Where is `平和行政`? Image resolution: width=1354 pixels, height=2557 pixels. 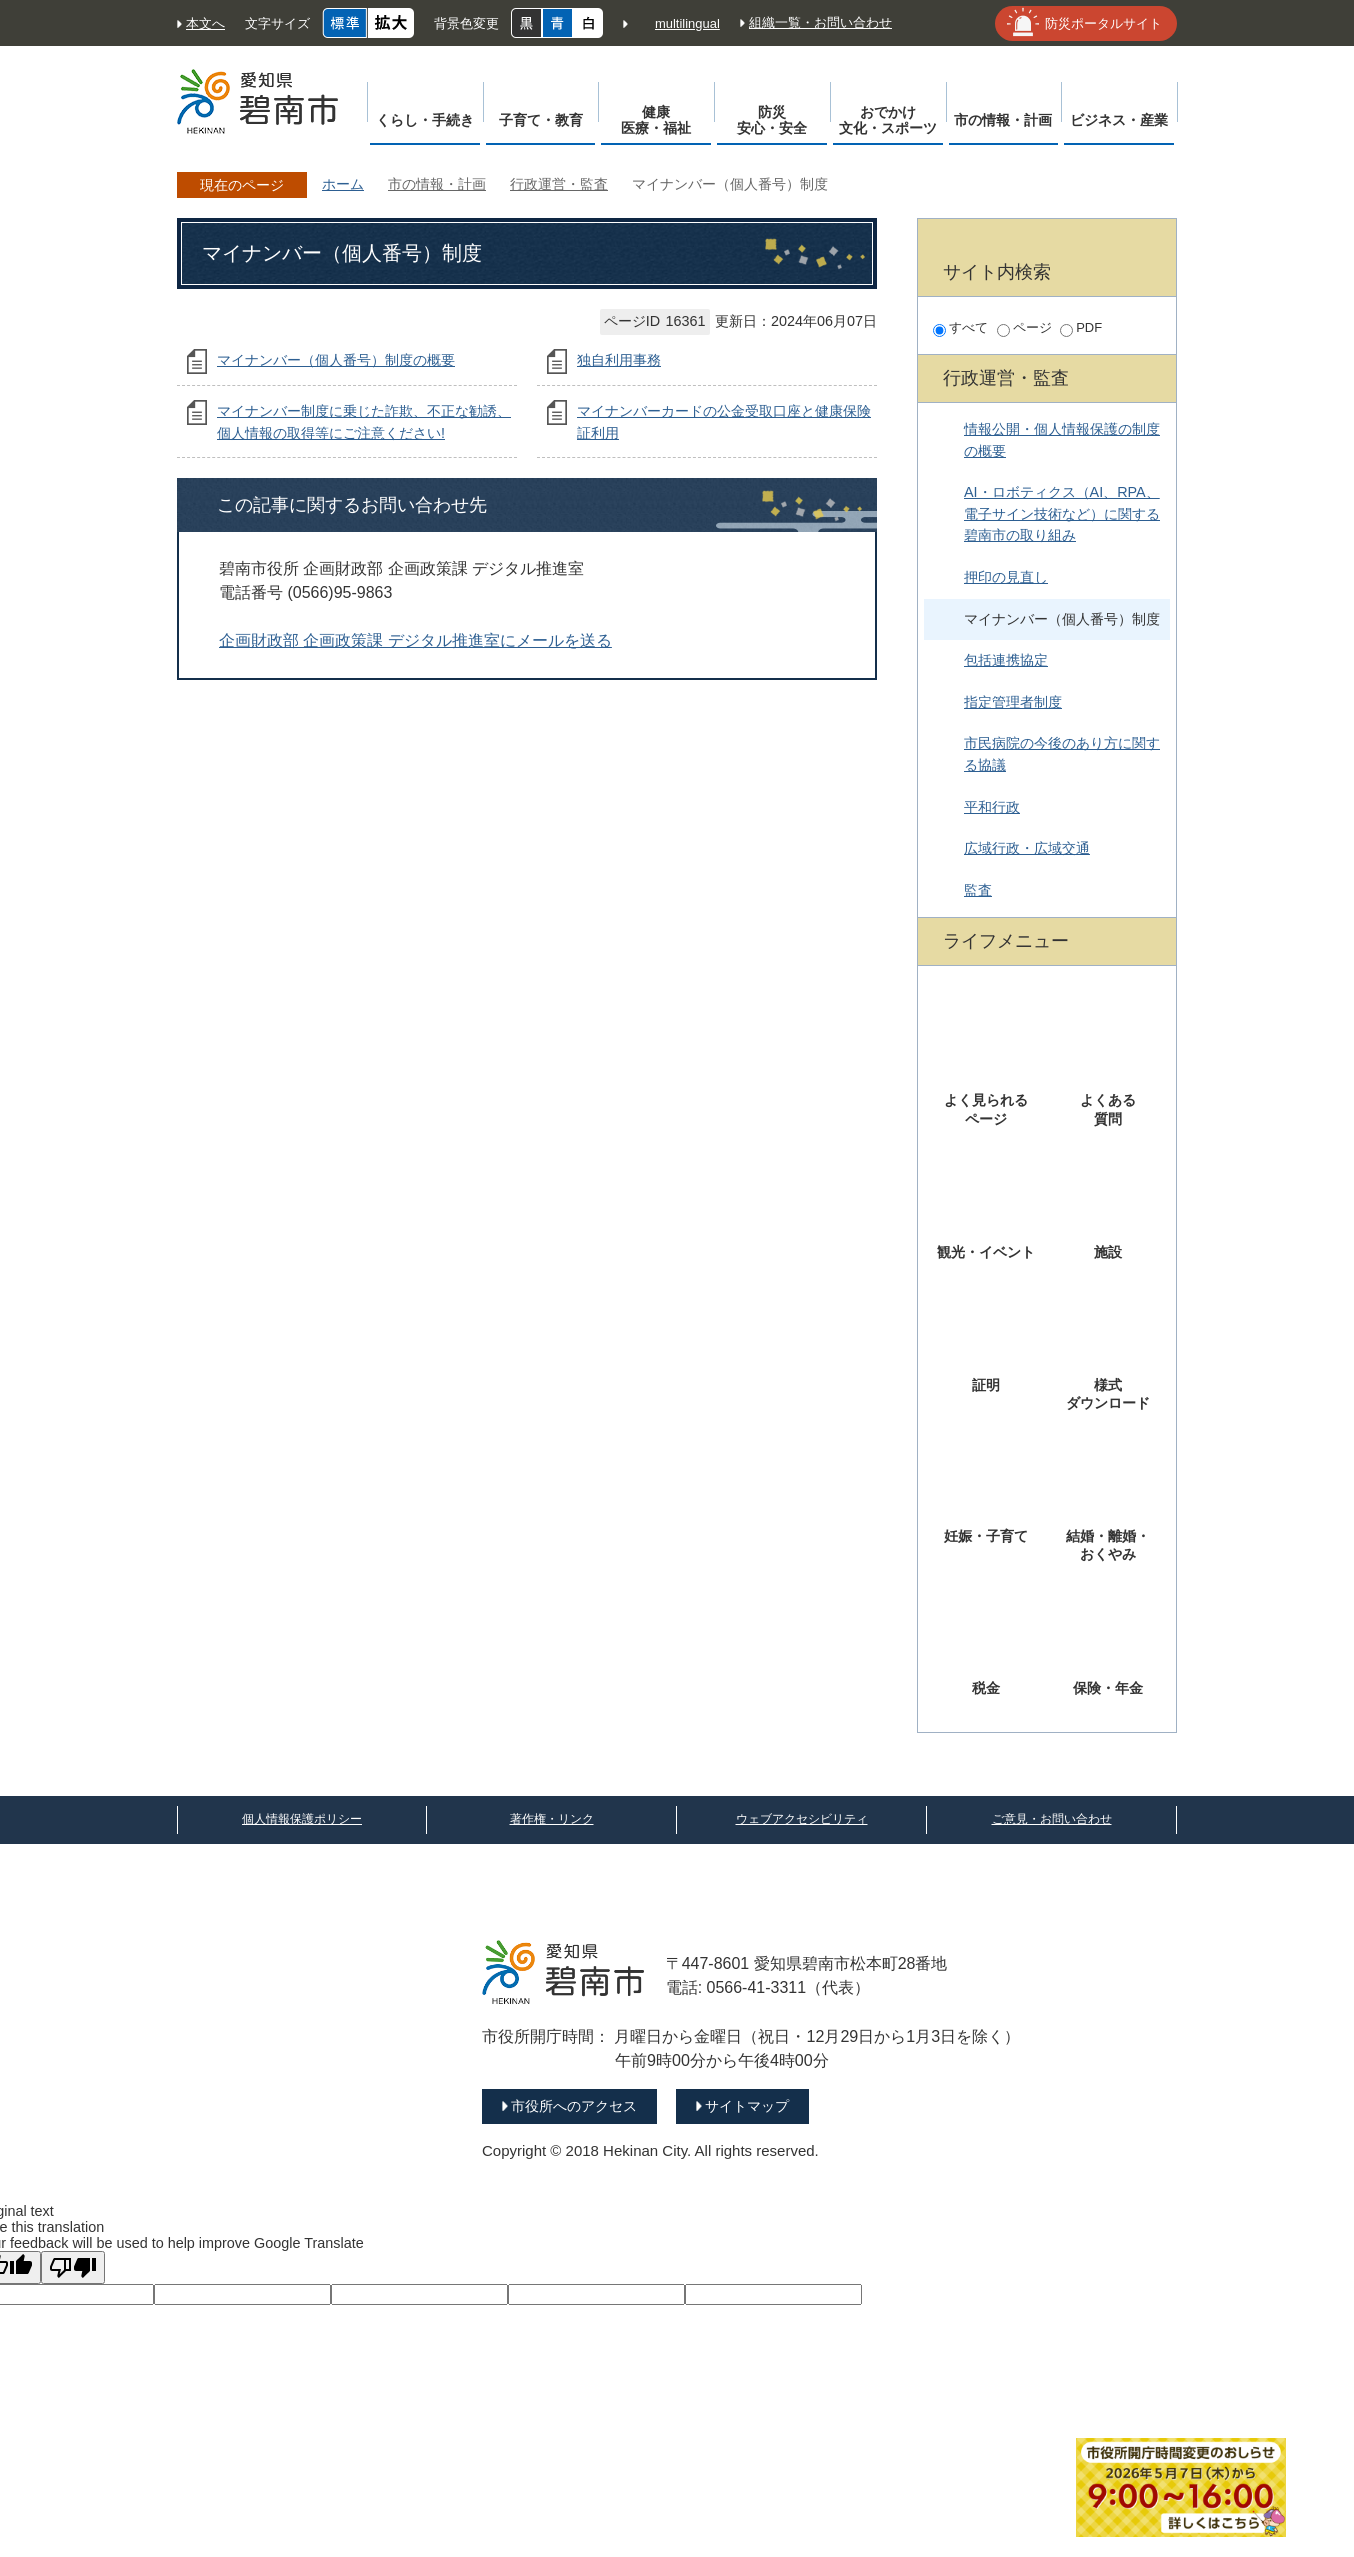
平和行政 is located at coordinates (992, 807).